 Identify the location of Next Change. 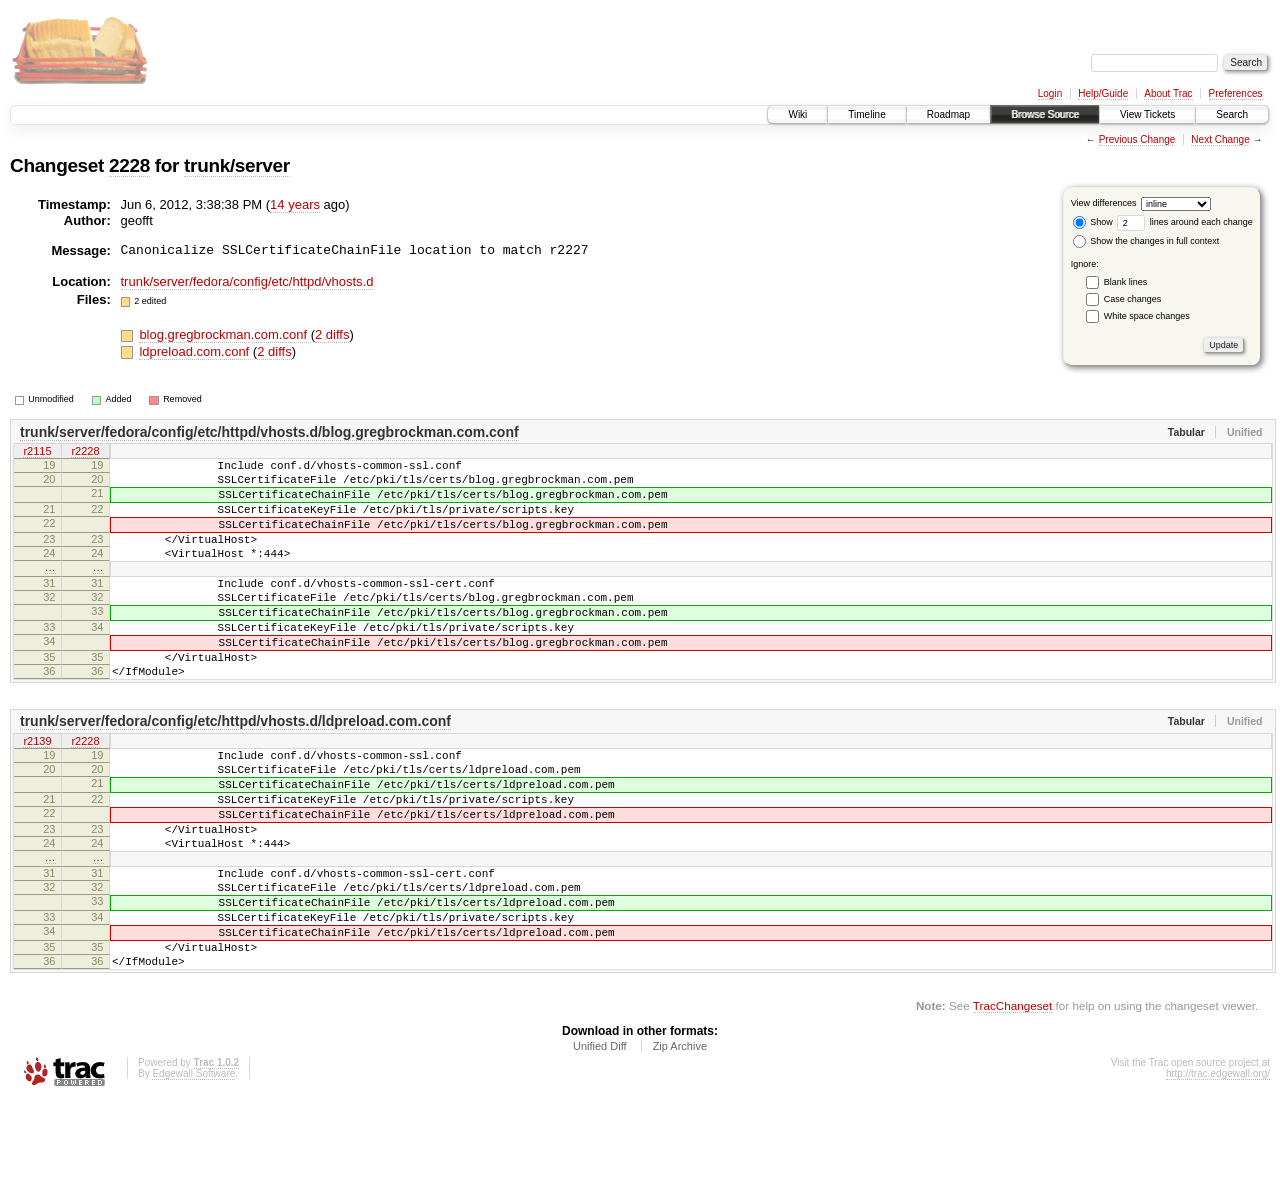
(1220, 139).